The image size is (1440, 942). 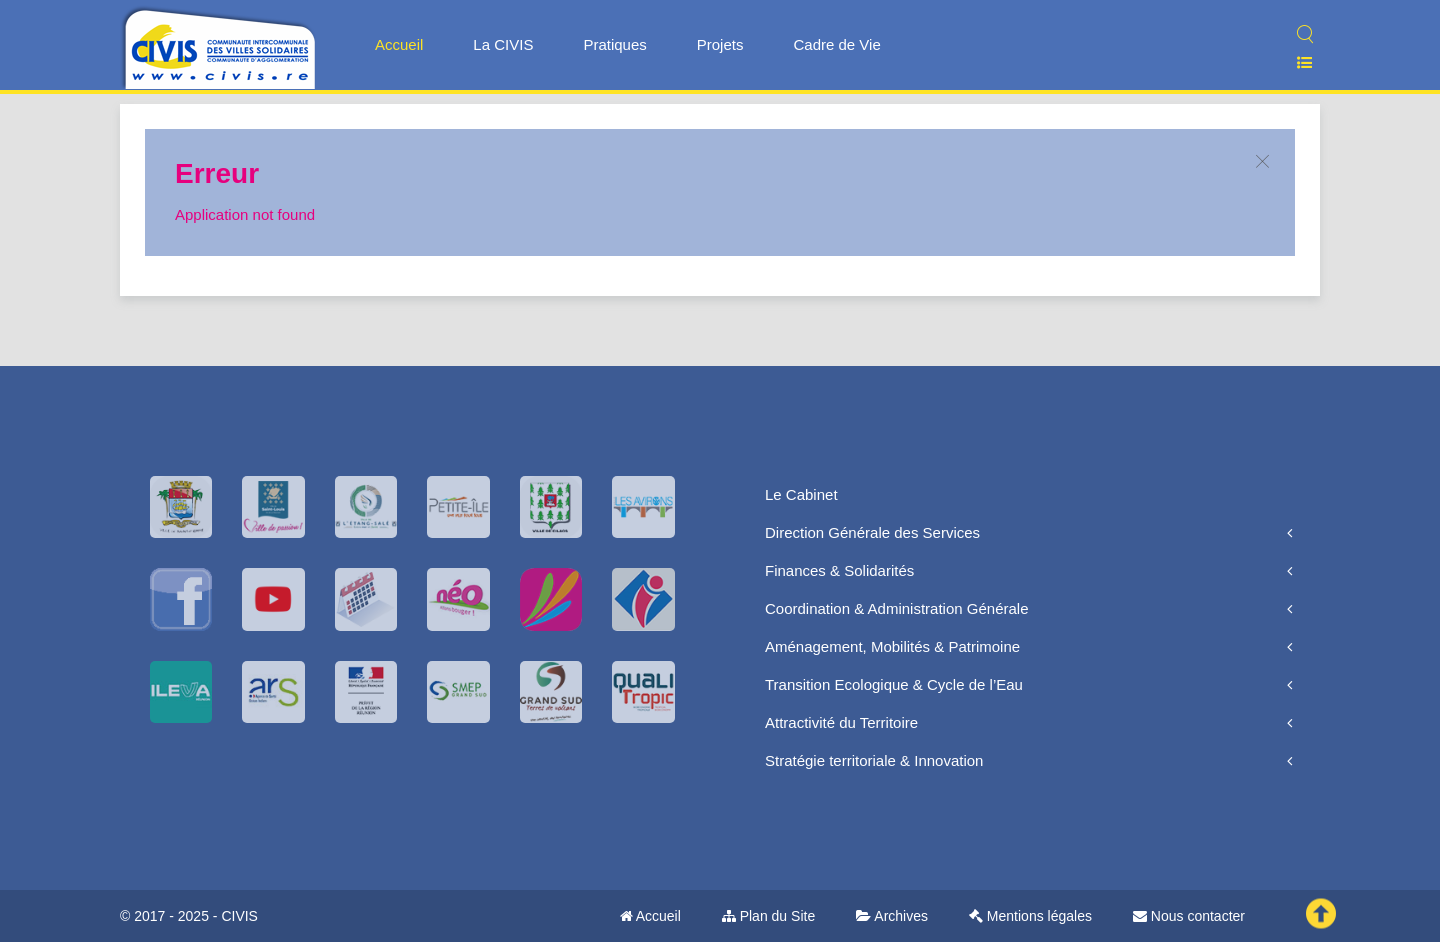 What do you see at coordinates (894, 684) in the screenshot?
I see `Transition Ecologique & Cycle de l’Eau` at bounding box center [894, 684].